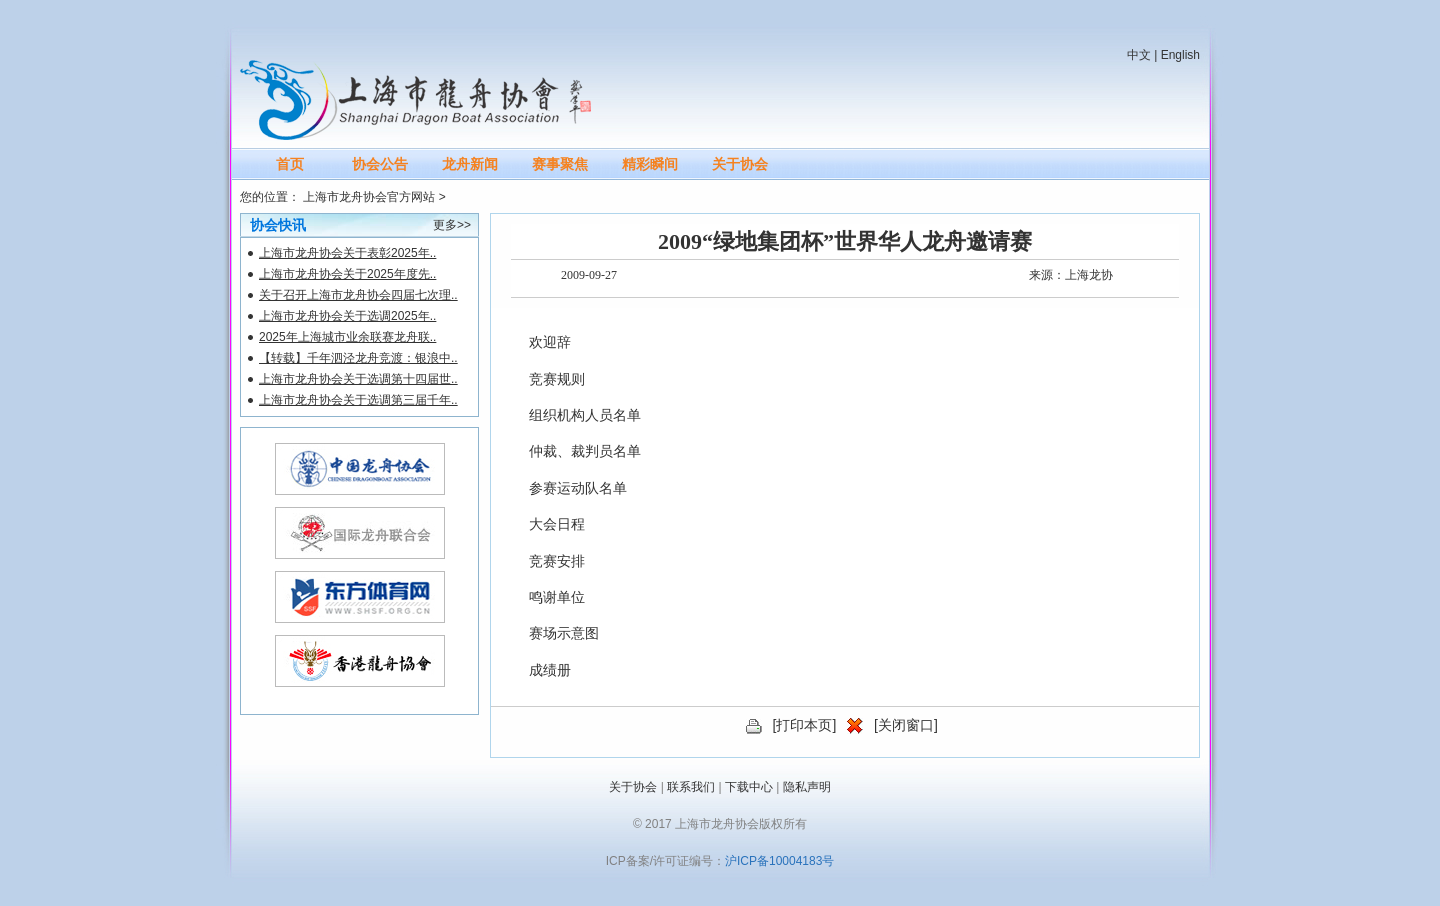 The width and height of the screenshot is (1440, 906). What do you see at coordinates (585, 451) in the screenshot?
I see `仲裁、裁判员名单` at bounding box center [585, 451].